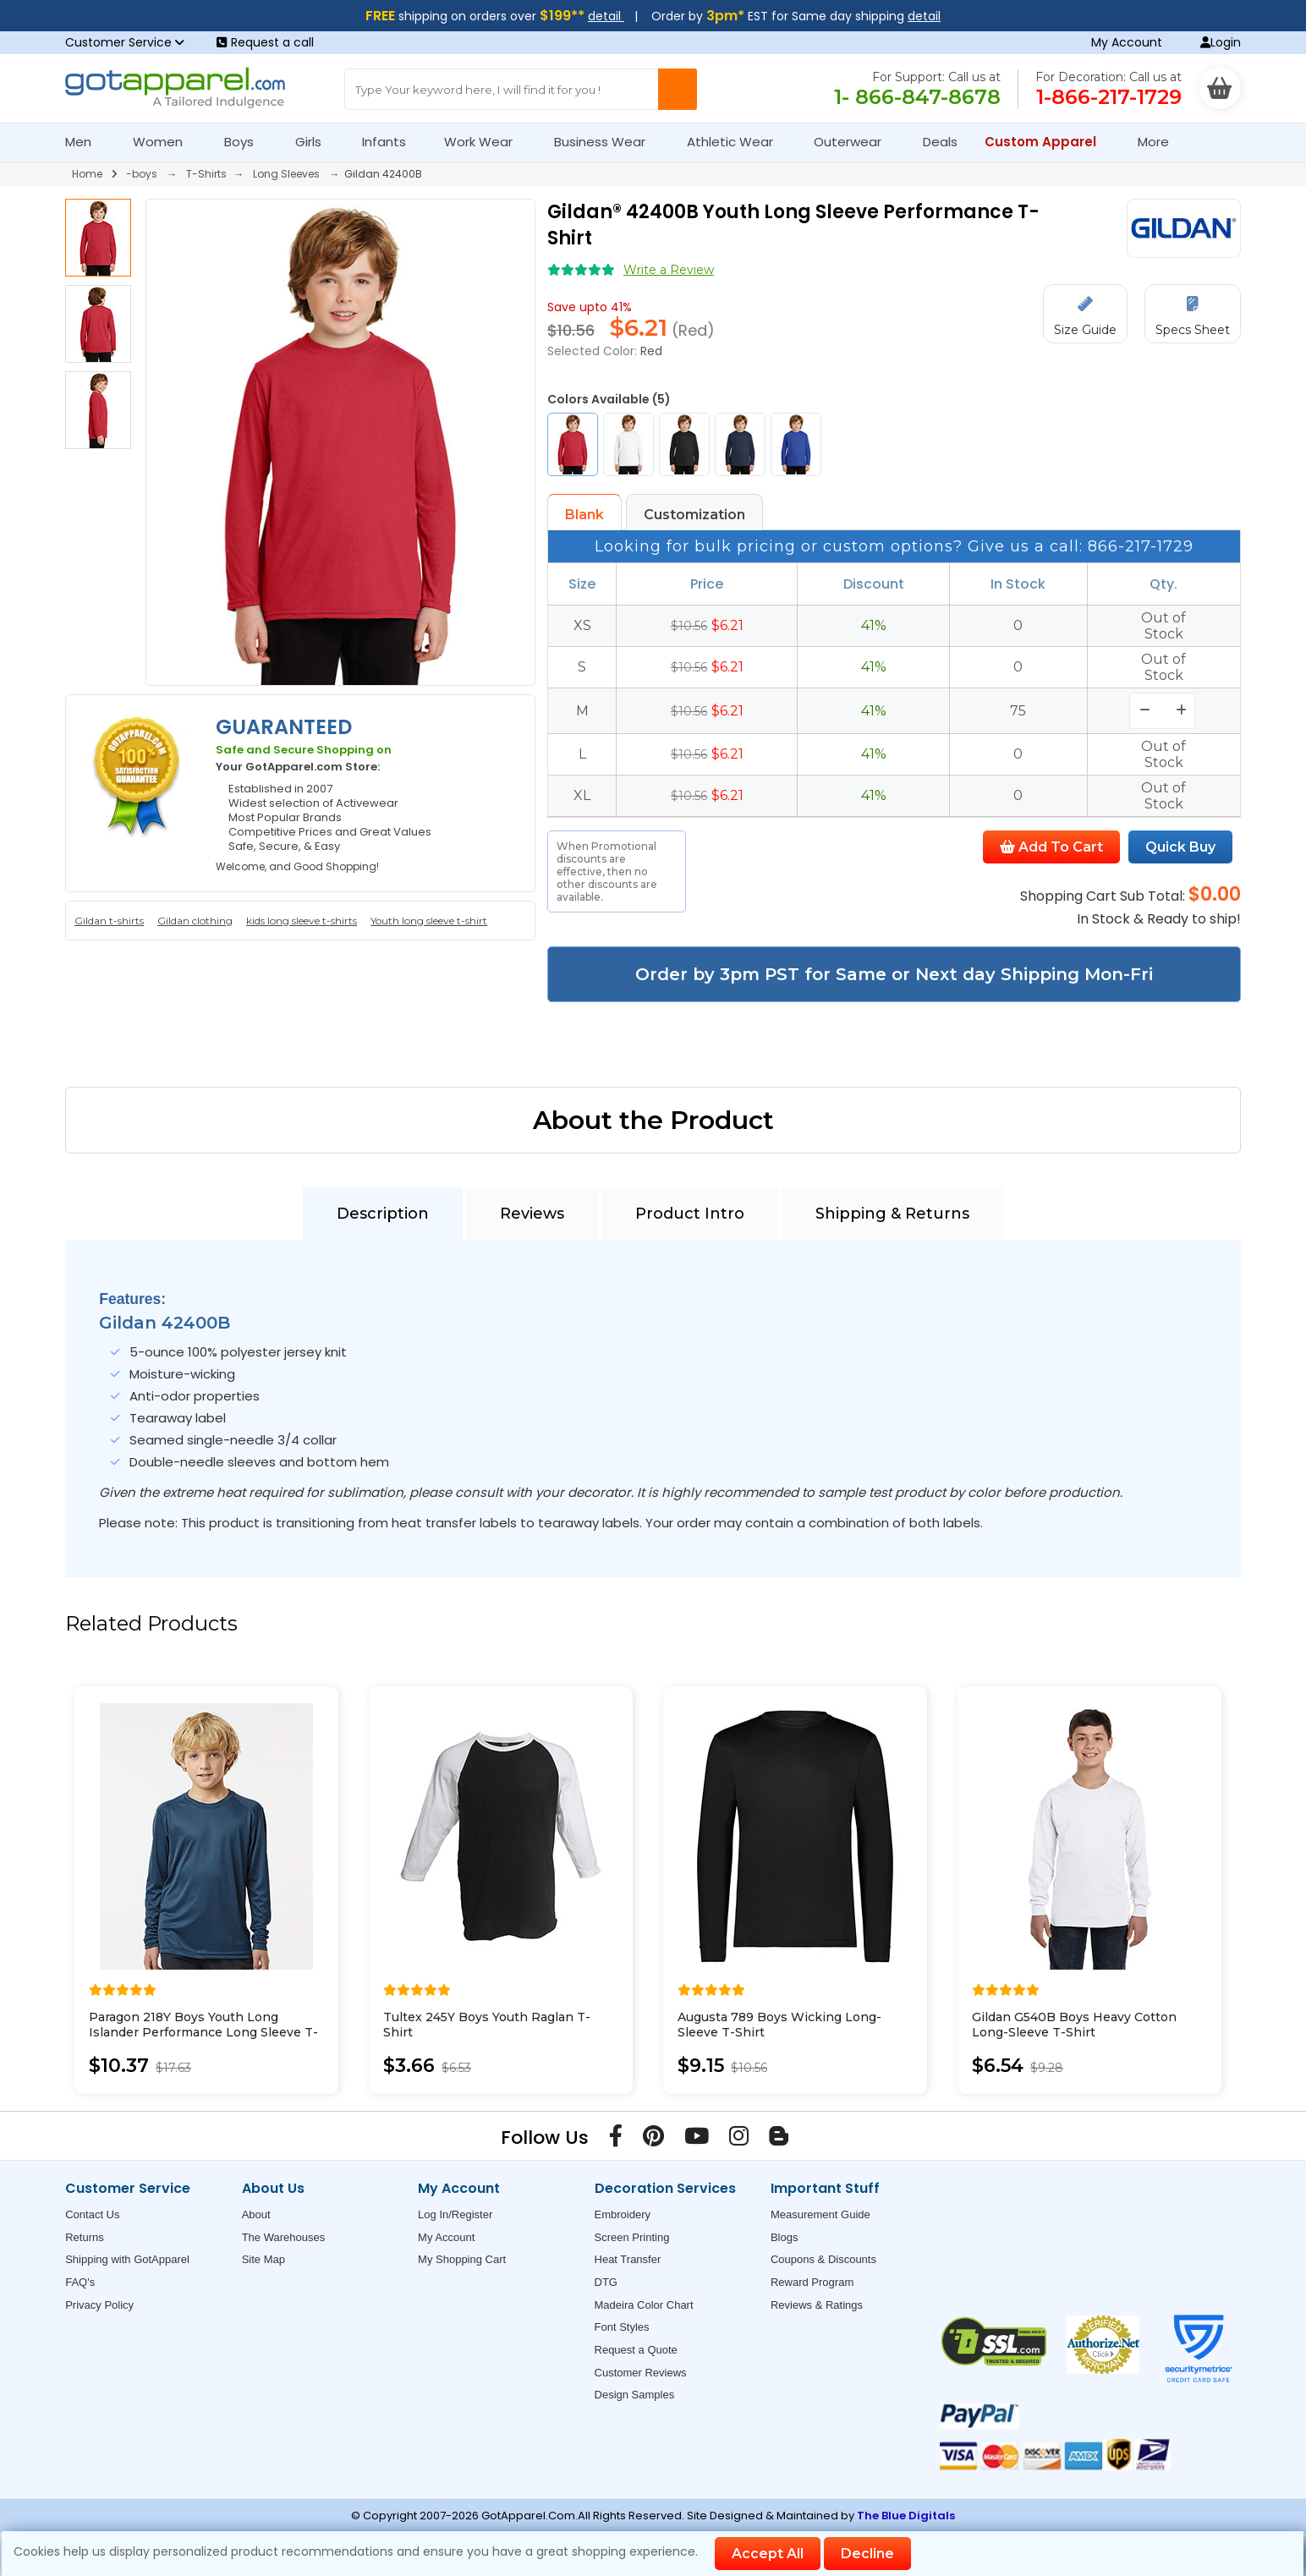 The height and width of the screenshot is (2576, 1306). Describe the element at coordinates (855, 142) in the screenshot. I see `Outerwear` at that location.